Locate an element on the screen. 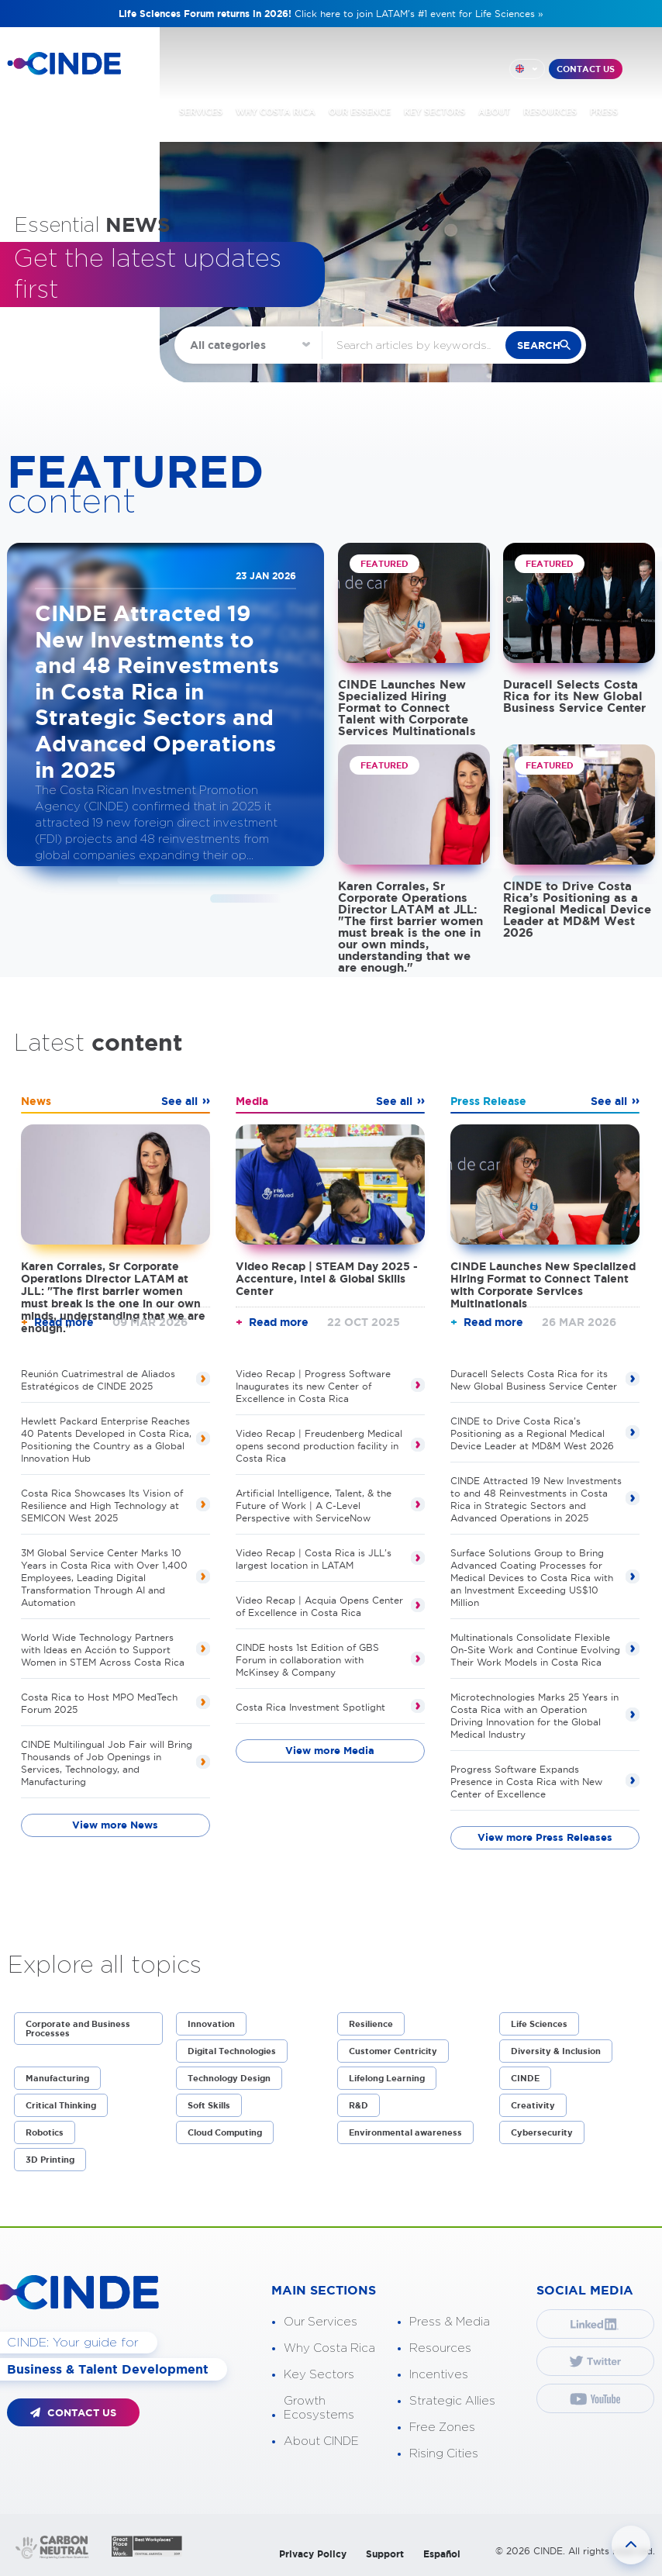 Image resolution: width=662 pixels, height=2576 pixels. KEY SECTORS is located at coordinates (434, 111).